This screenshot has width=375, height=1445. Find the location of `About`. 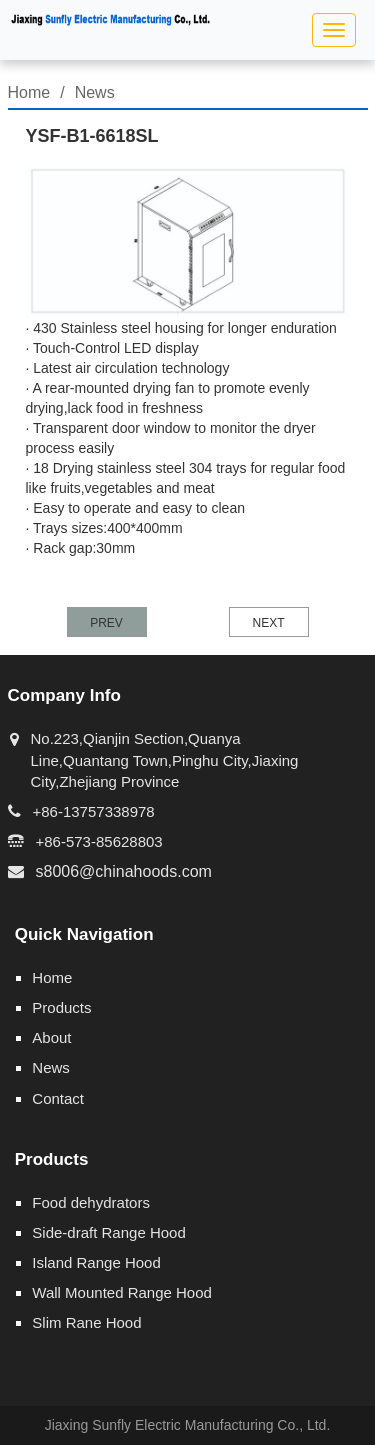

About is located at coordinates (51, 1037).